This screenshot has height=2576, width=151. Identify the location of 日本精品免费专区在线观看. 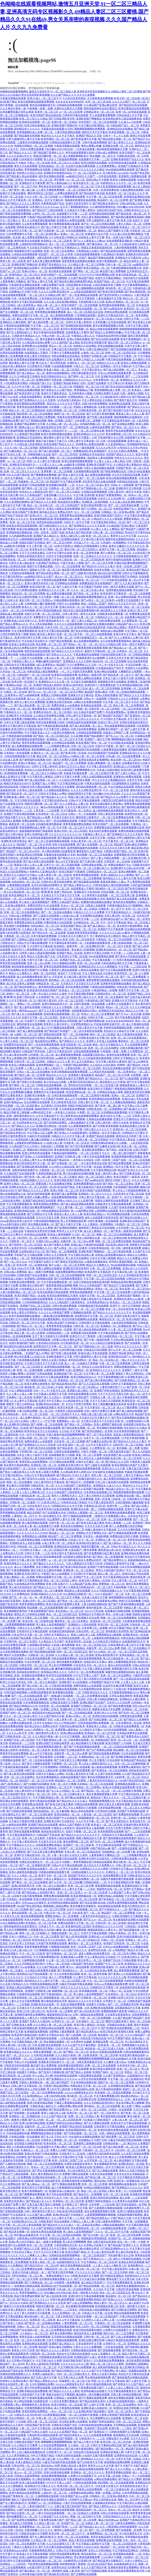
(132, 1733).